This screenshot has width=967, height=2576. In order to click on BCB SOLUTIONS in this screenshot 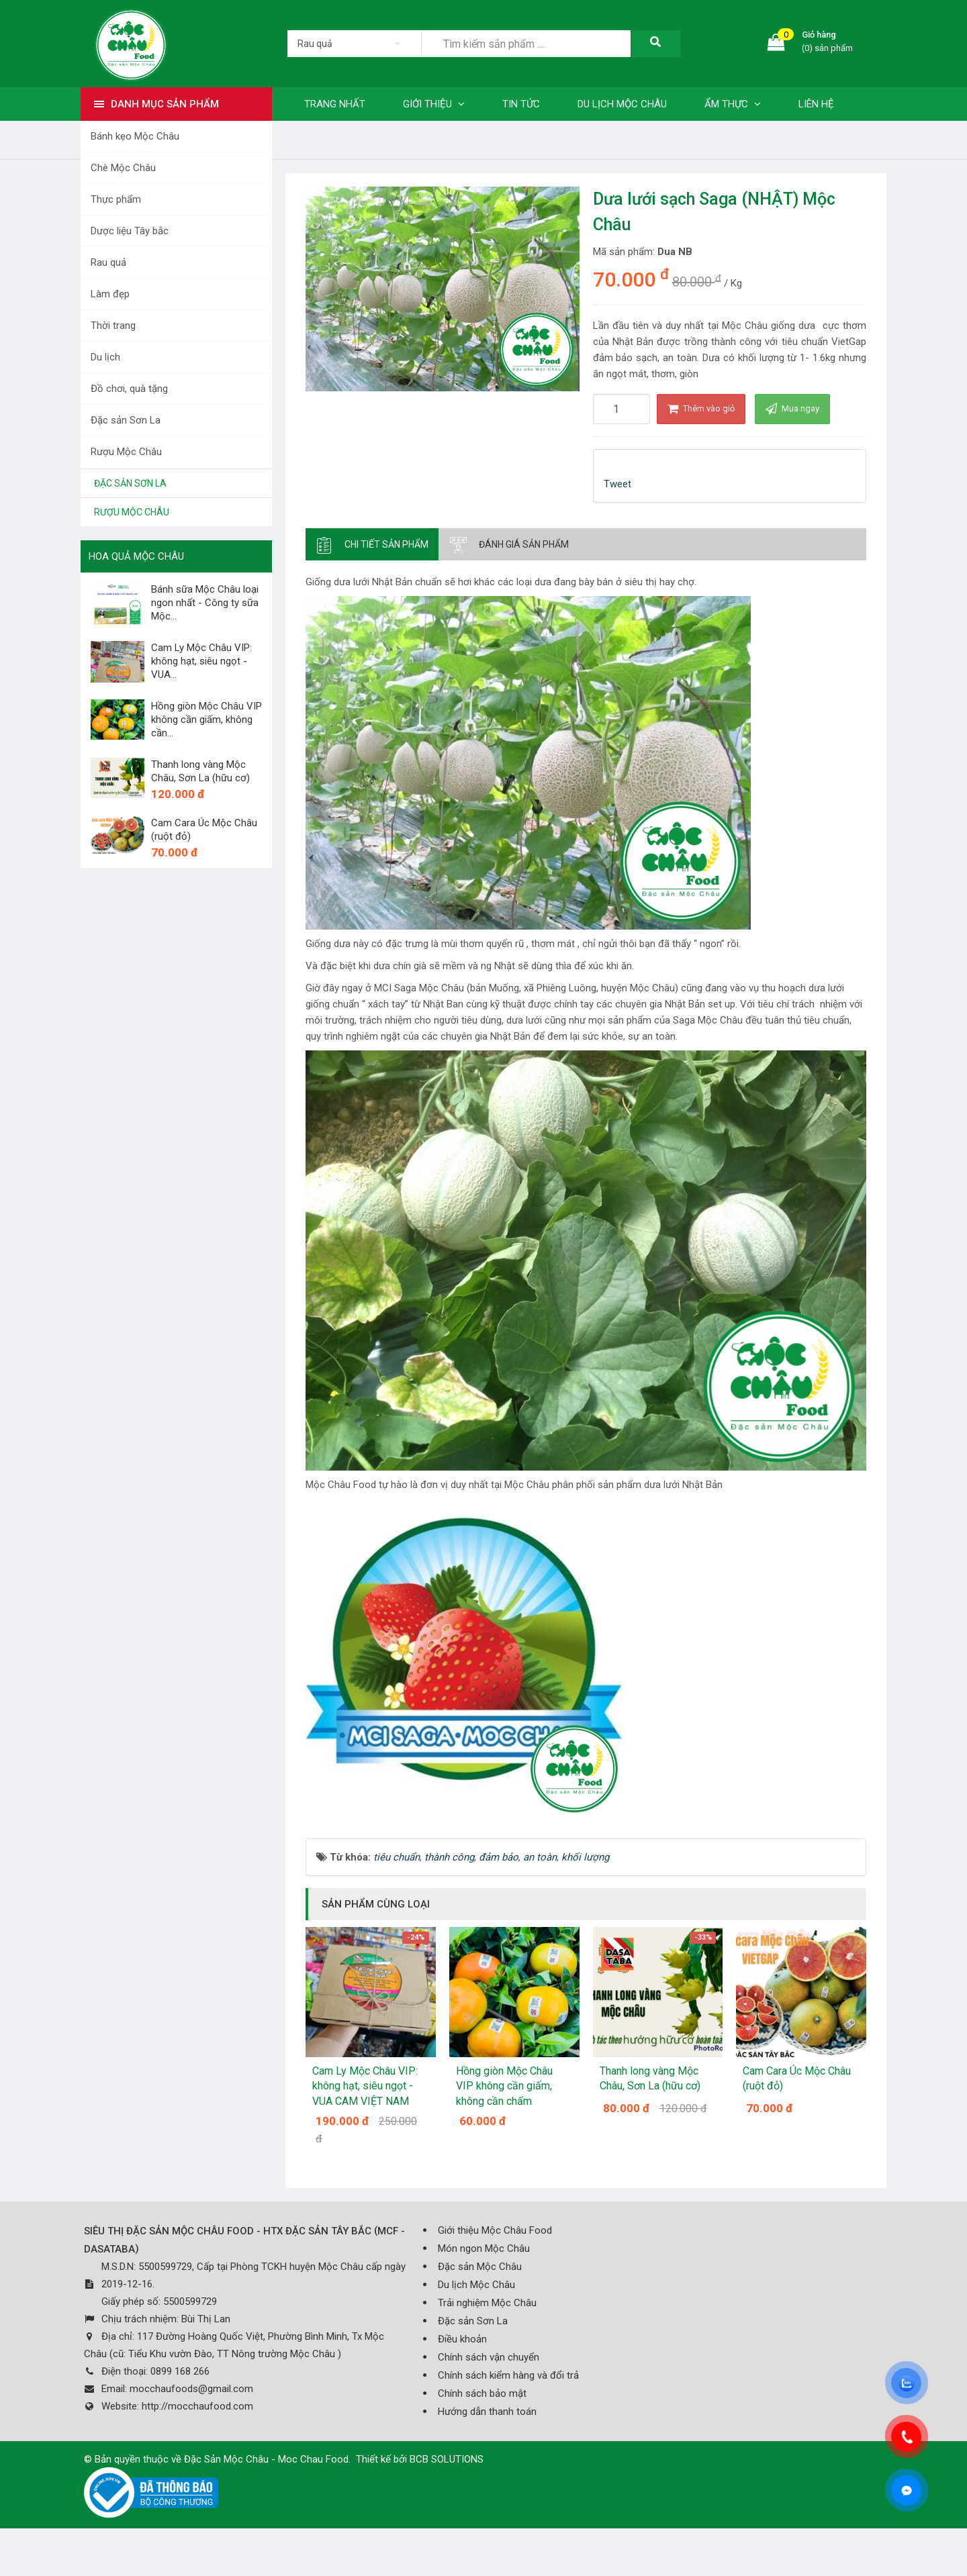, I will do `click(446, 2459)`.